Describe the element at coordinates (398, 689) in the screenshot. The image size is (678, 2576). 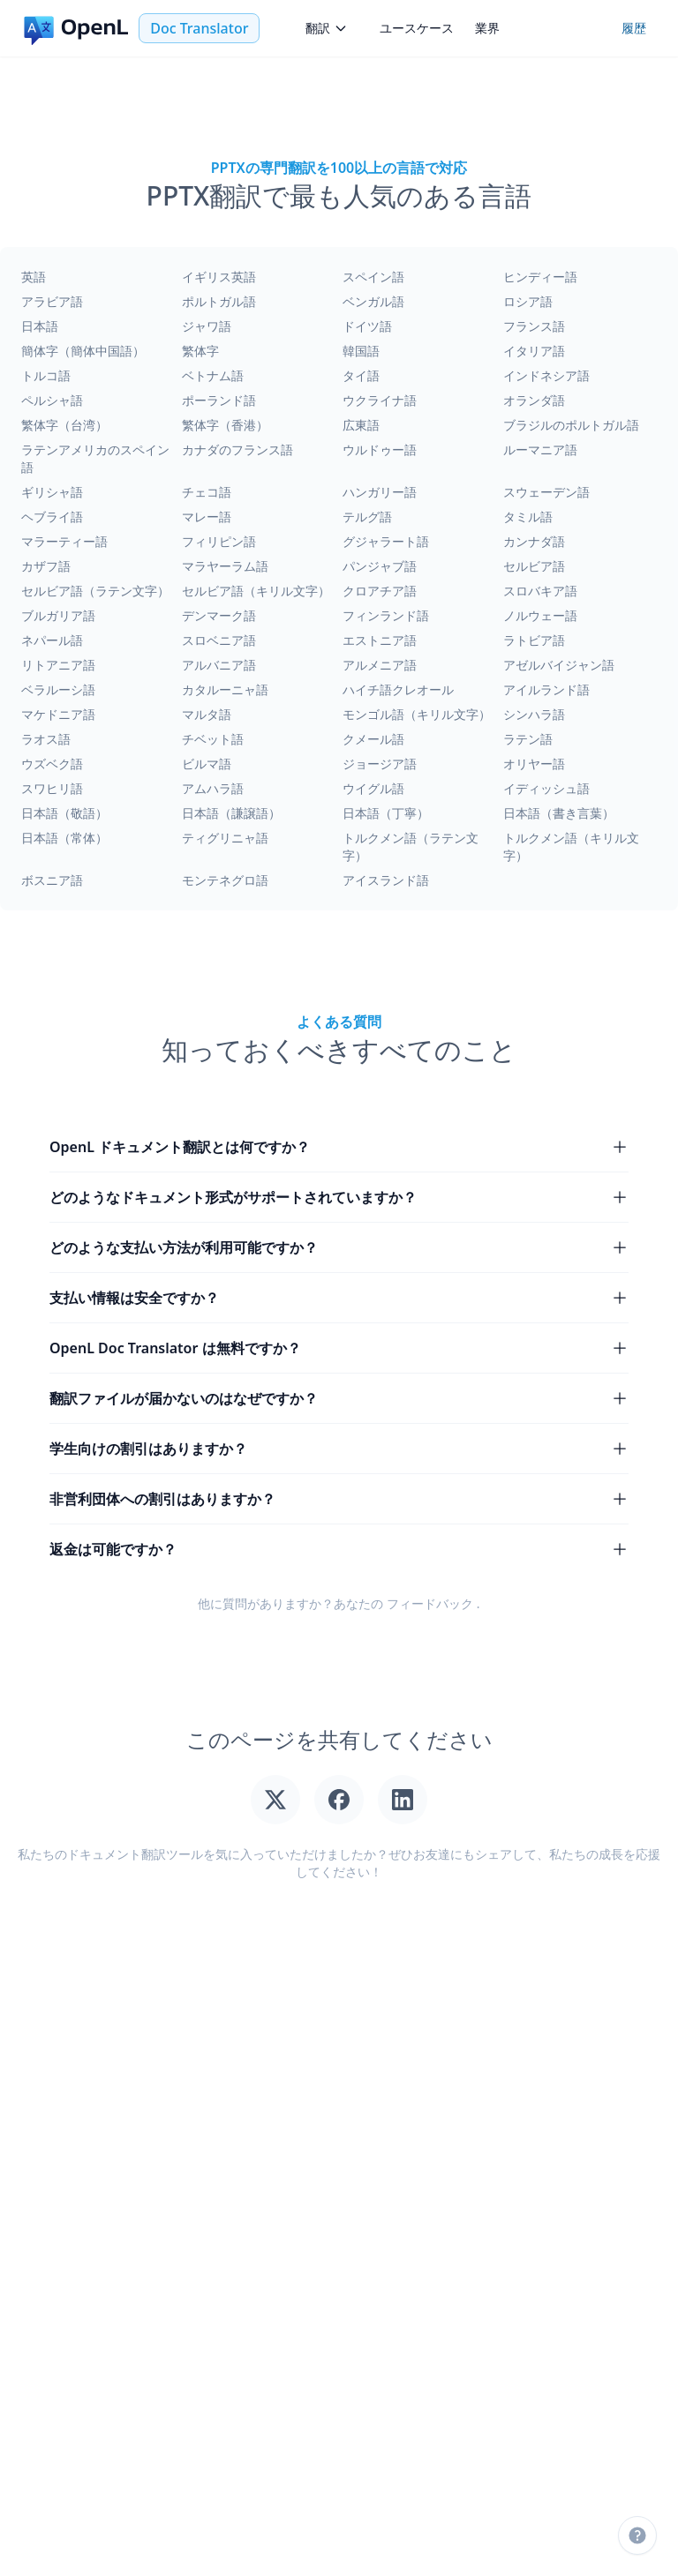
I see `ハイチ語クレオール` at that location.